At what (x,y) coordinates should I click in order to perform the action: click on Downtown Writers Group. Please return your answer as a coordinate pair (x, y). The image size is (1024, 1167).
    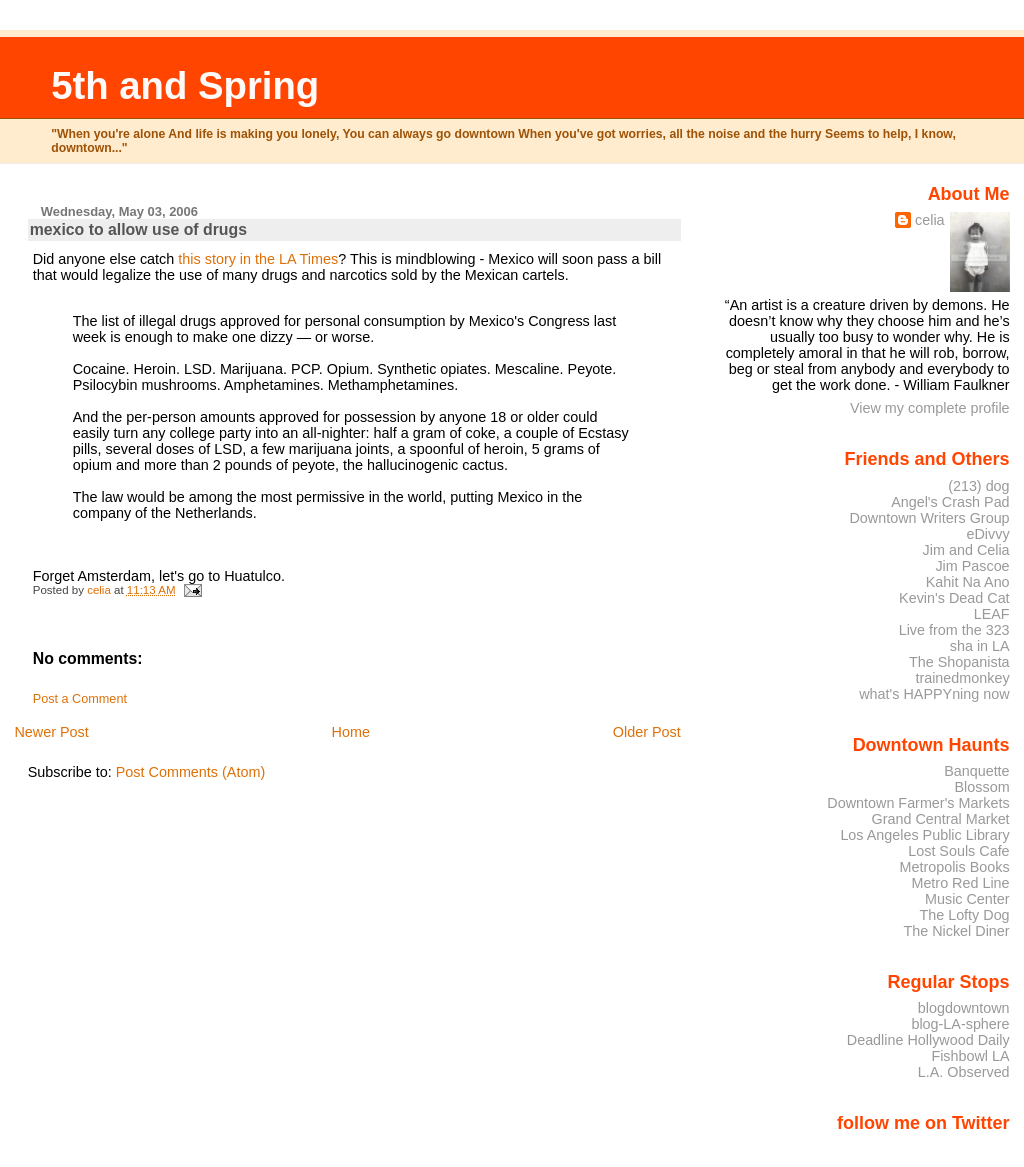
    Looking at the image, I should click on (929, 518).